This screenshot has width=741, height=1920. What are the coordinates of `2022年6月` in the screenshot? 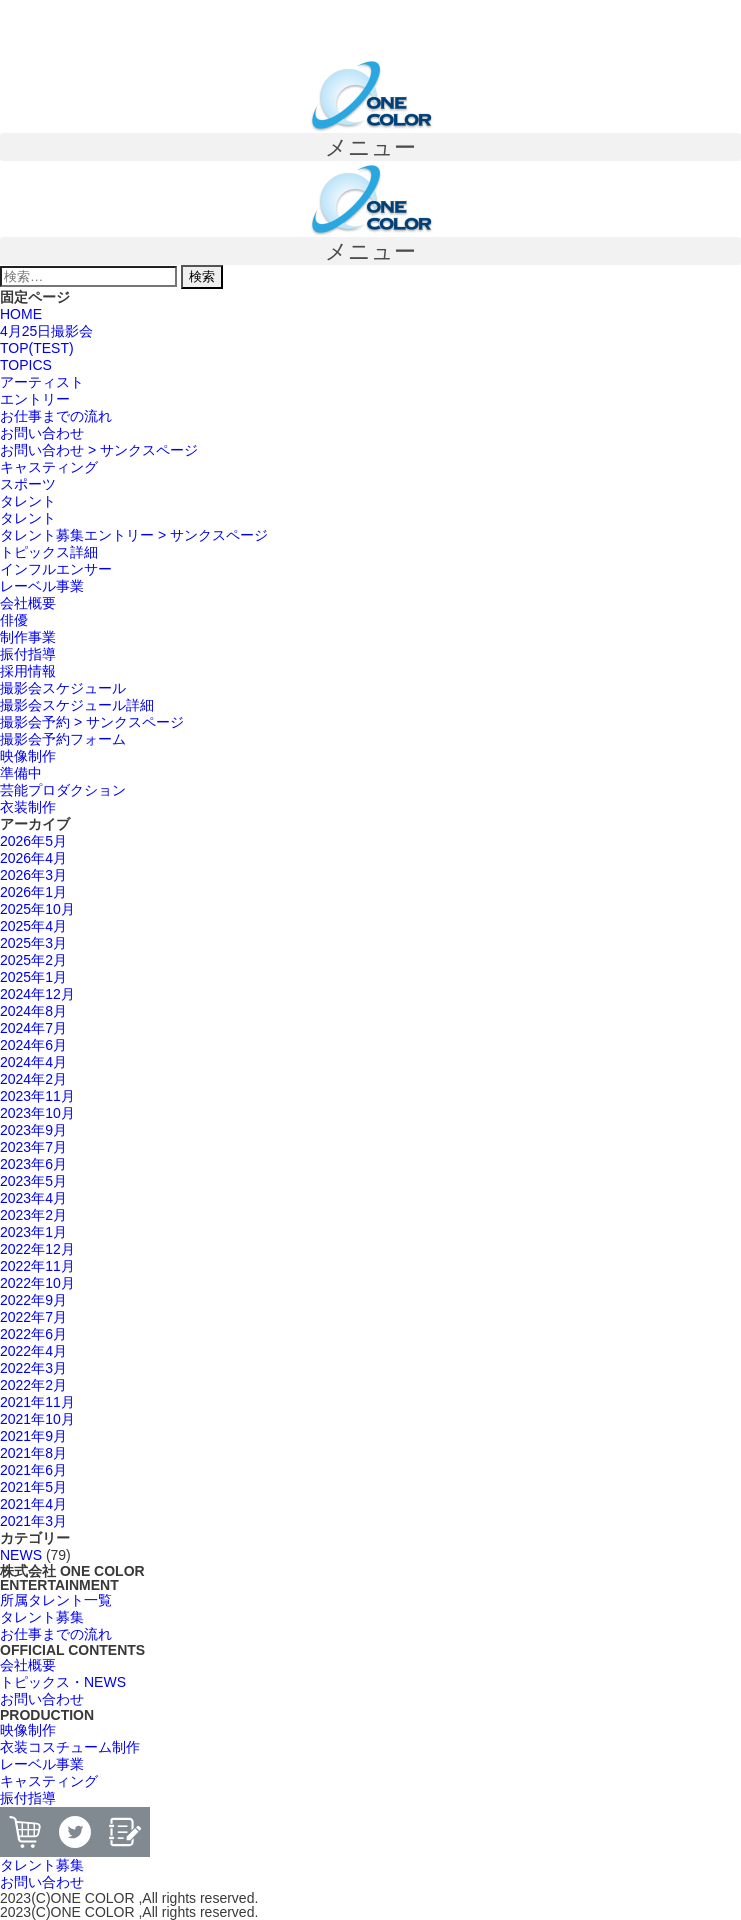 It's located at (33, 1334).